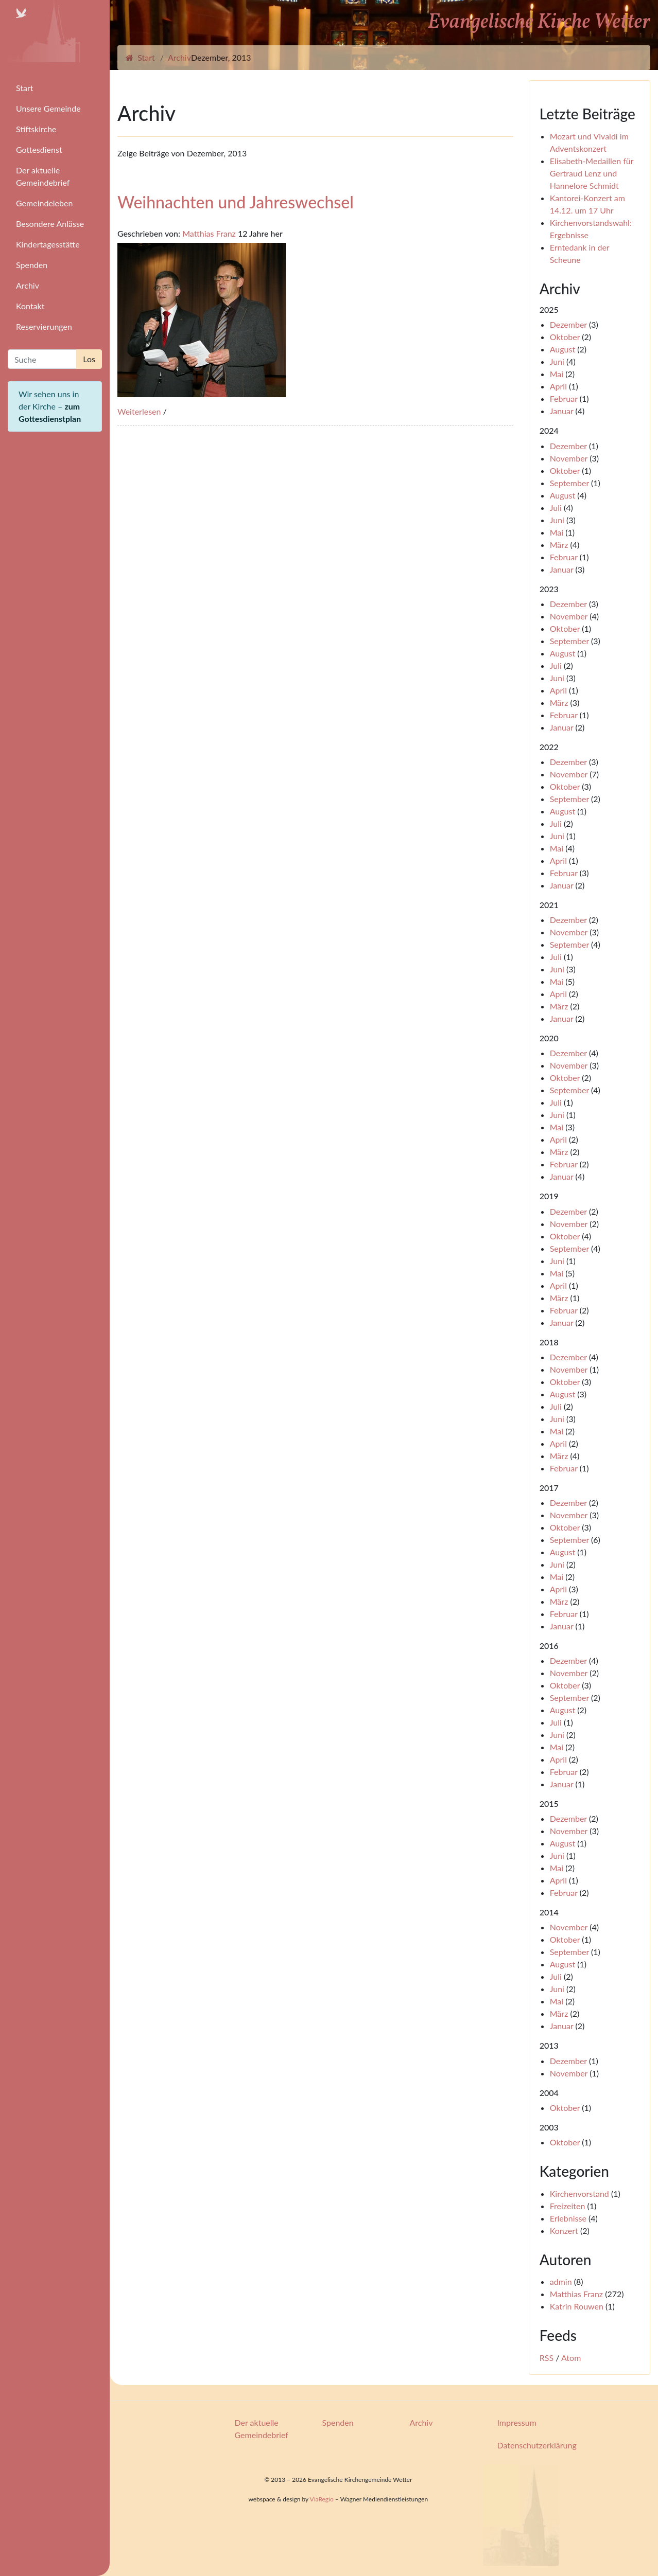  Describe the element at coordinates (556, 374) in the screenshot. I see `Mai` at that location.